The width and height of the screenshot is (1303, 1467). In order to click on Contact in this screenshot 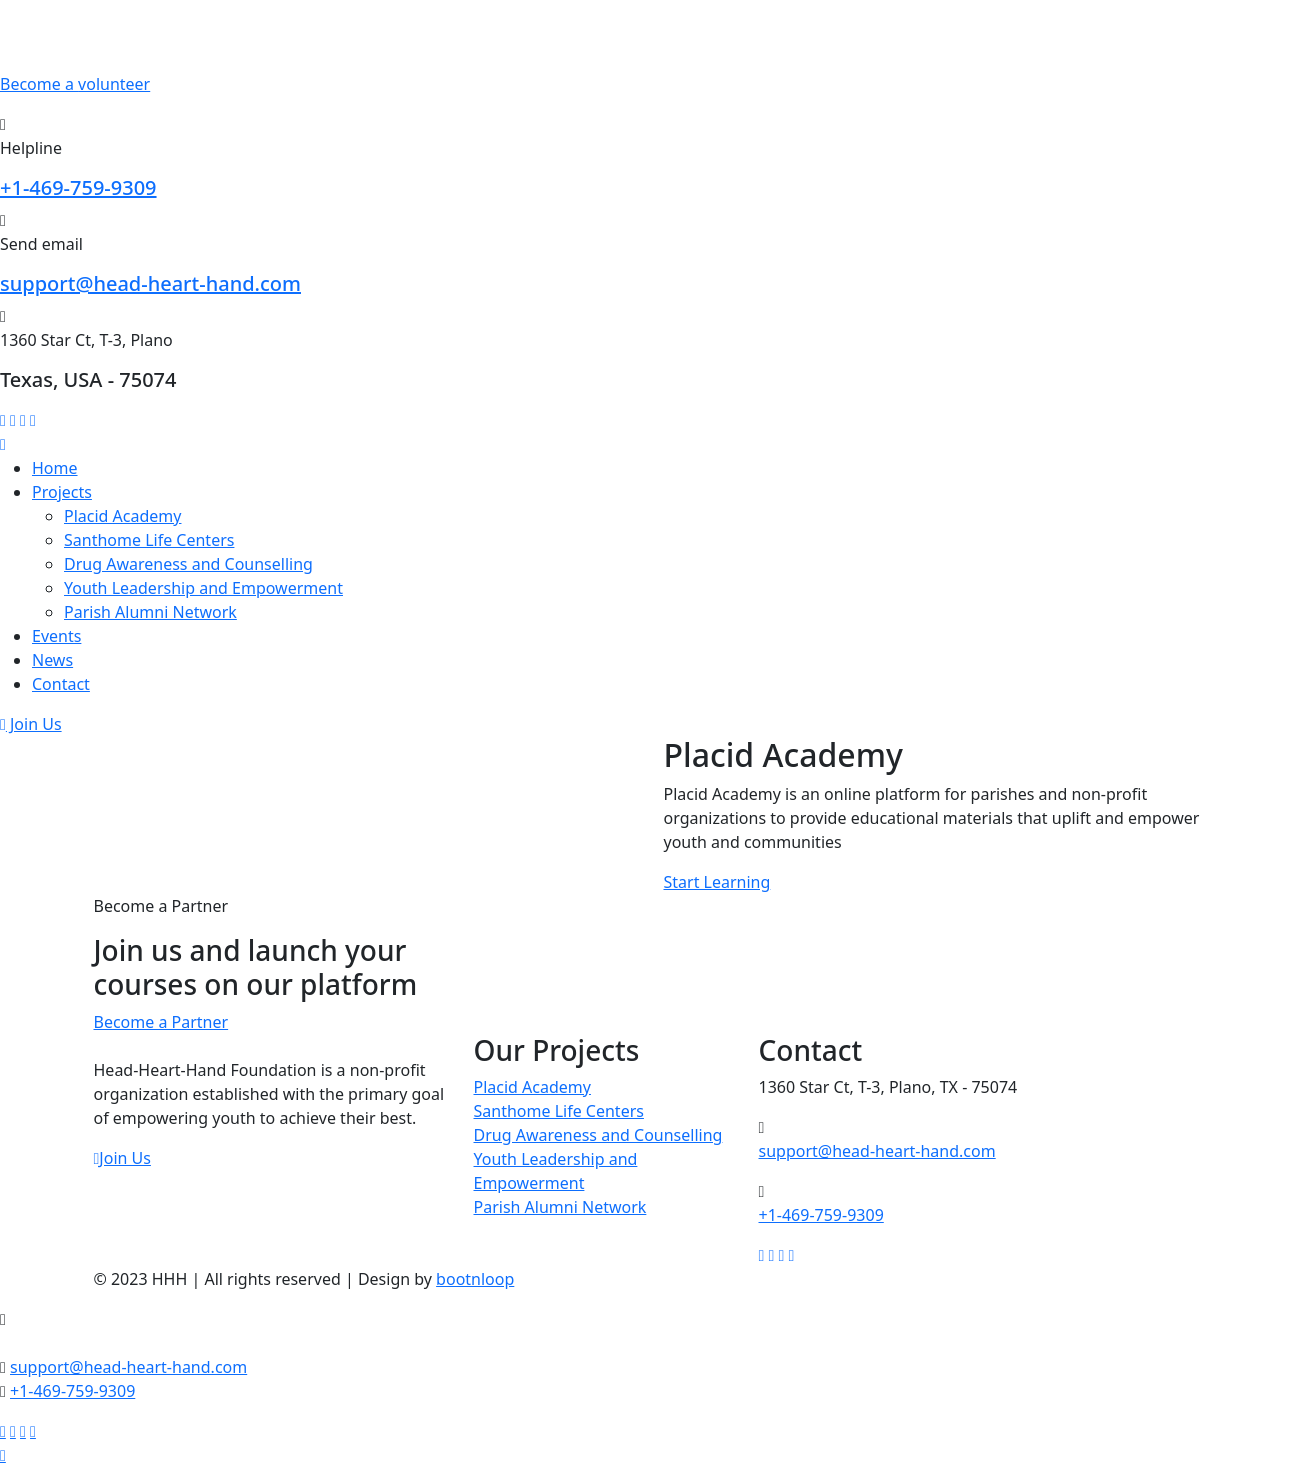, I will do `click(61, 684)`.